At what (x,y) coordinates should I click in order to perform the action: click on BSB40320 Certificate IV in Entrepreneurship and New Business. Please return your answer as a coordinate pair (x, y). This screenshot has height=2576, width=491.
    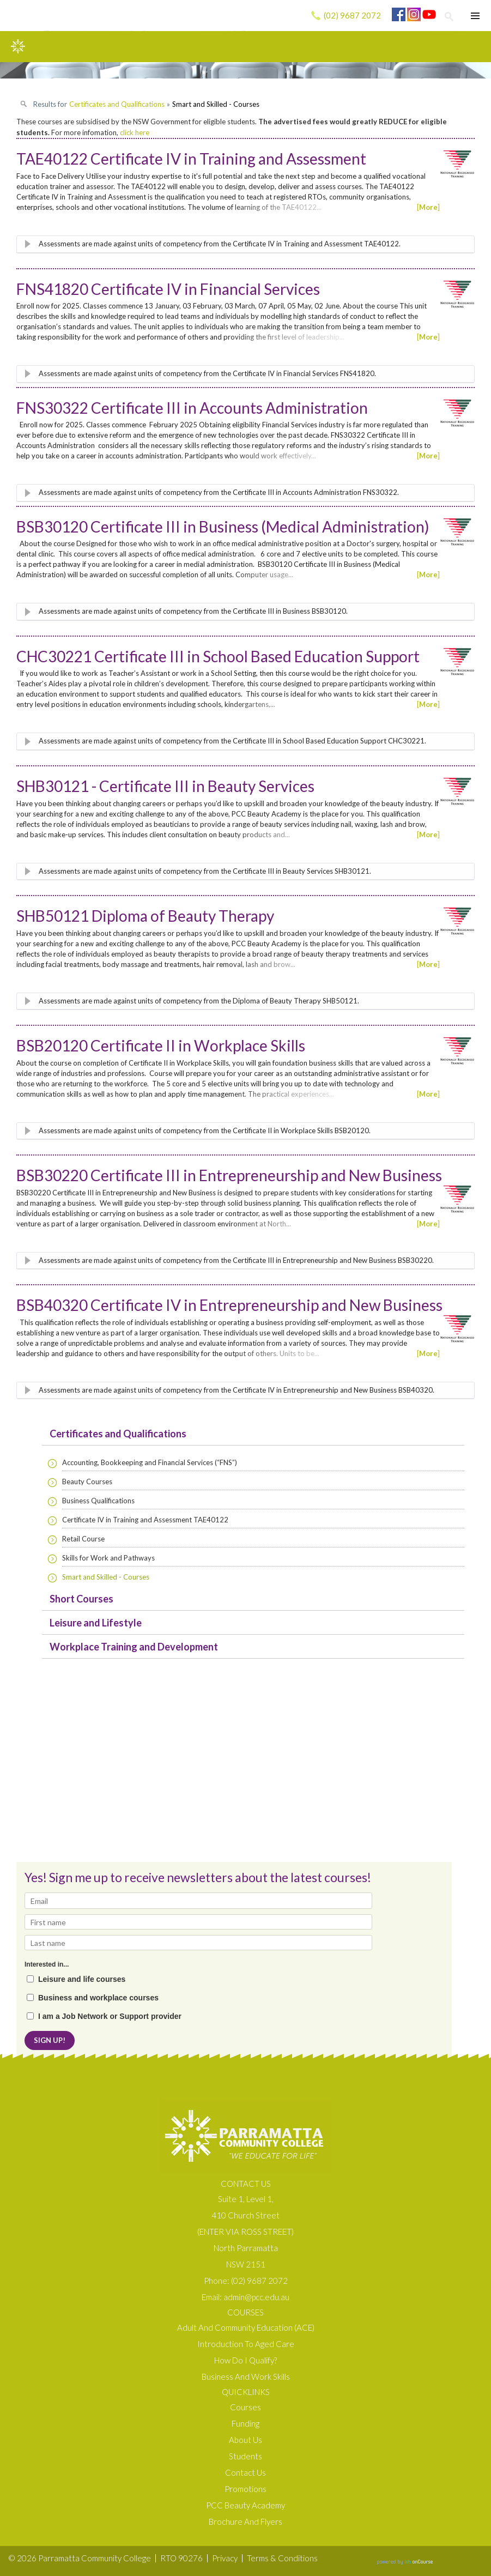
    Looking at the image, I should click on (229, 1305).